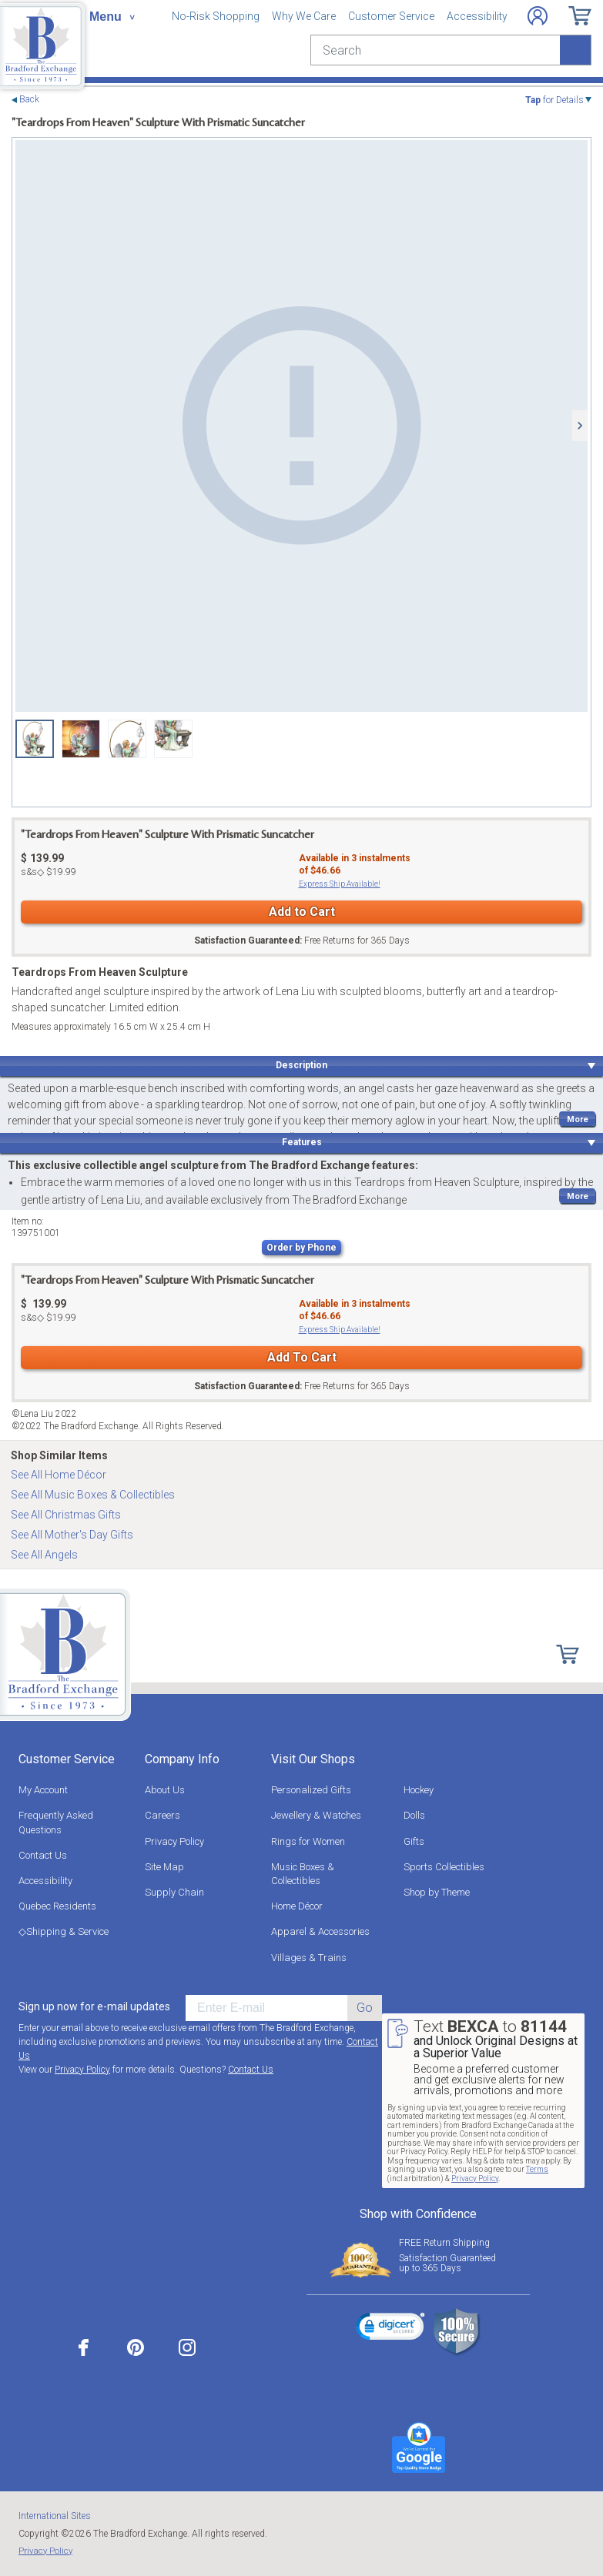  What do you see at coordinates (29, 100) in the screenshot?
I see `Back` at bounding box center [29, 100].